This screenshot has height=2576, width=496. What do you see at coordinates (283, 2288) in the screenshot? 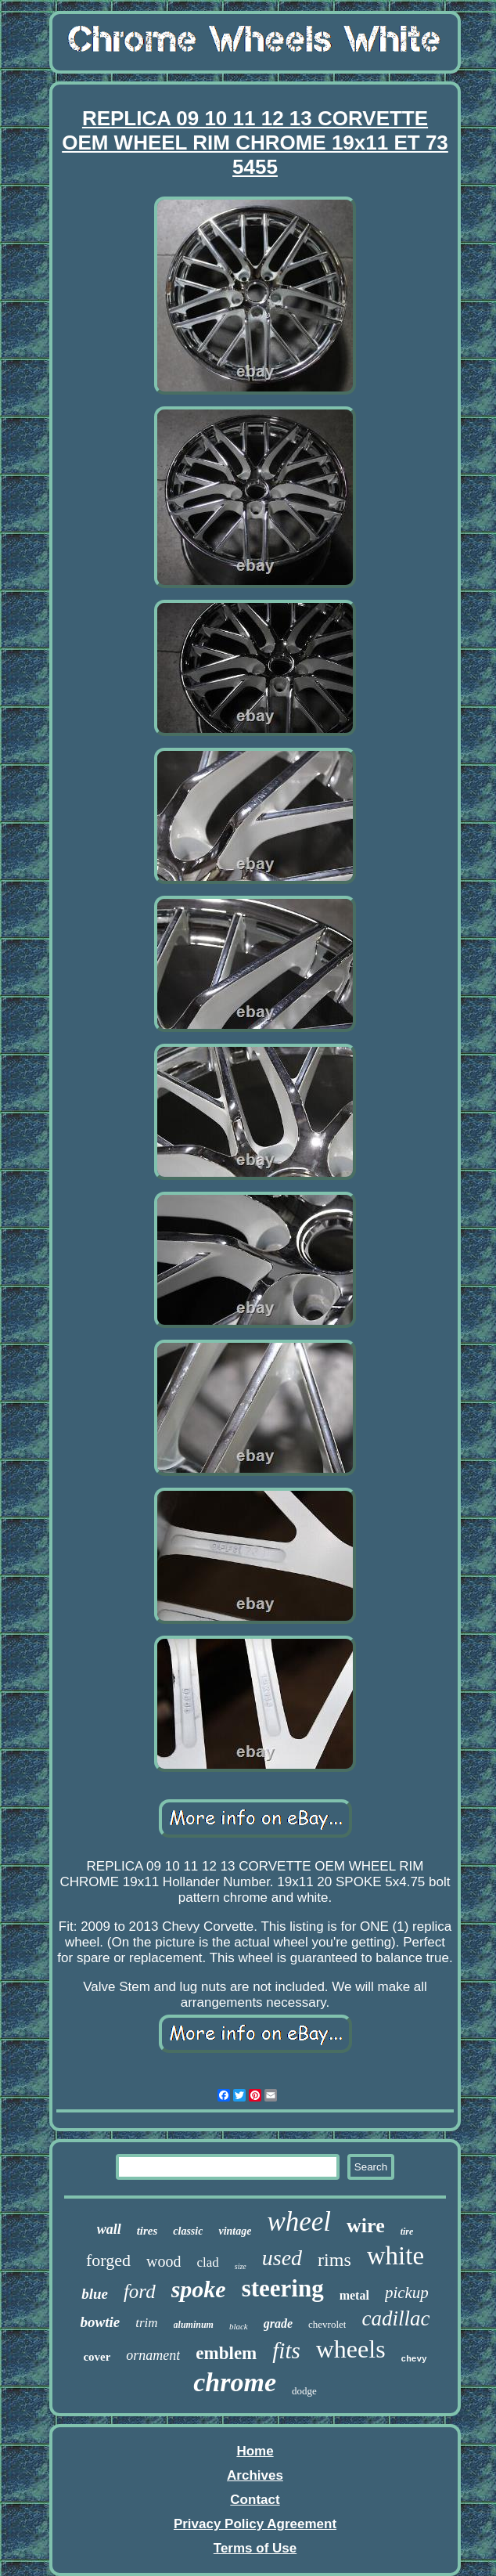
I see `steering` at bounding box center [283, 2288].